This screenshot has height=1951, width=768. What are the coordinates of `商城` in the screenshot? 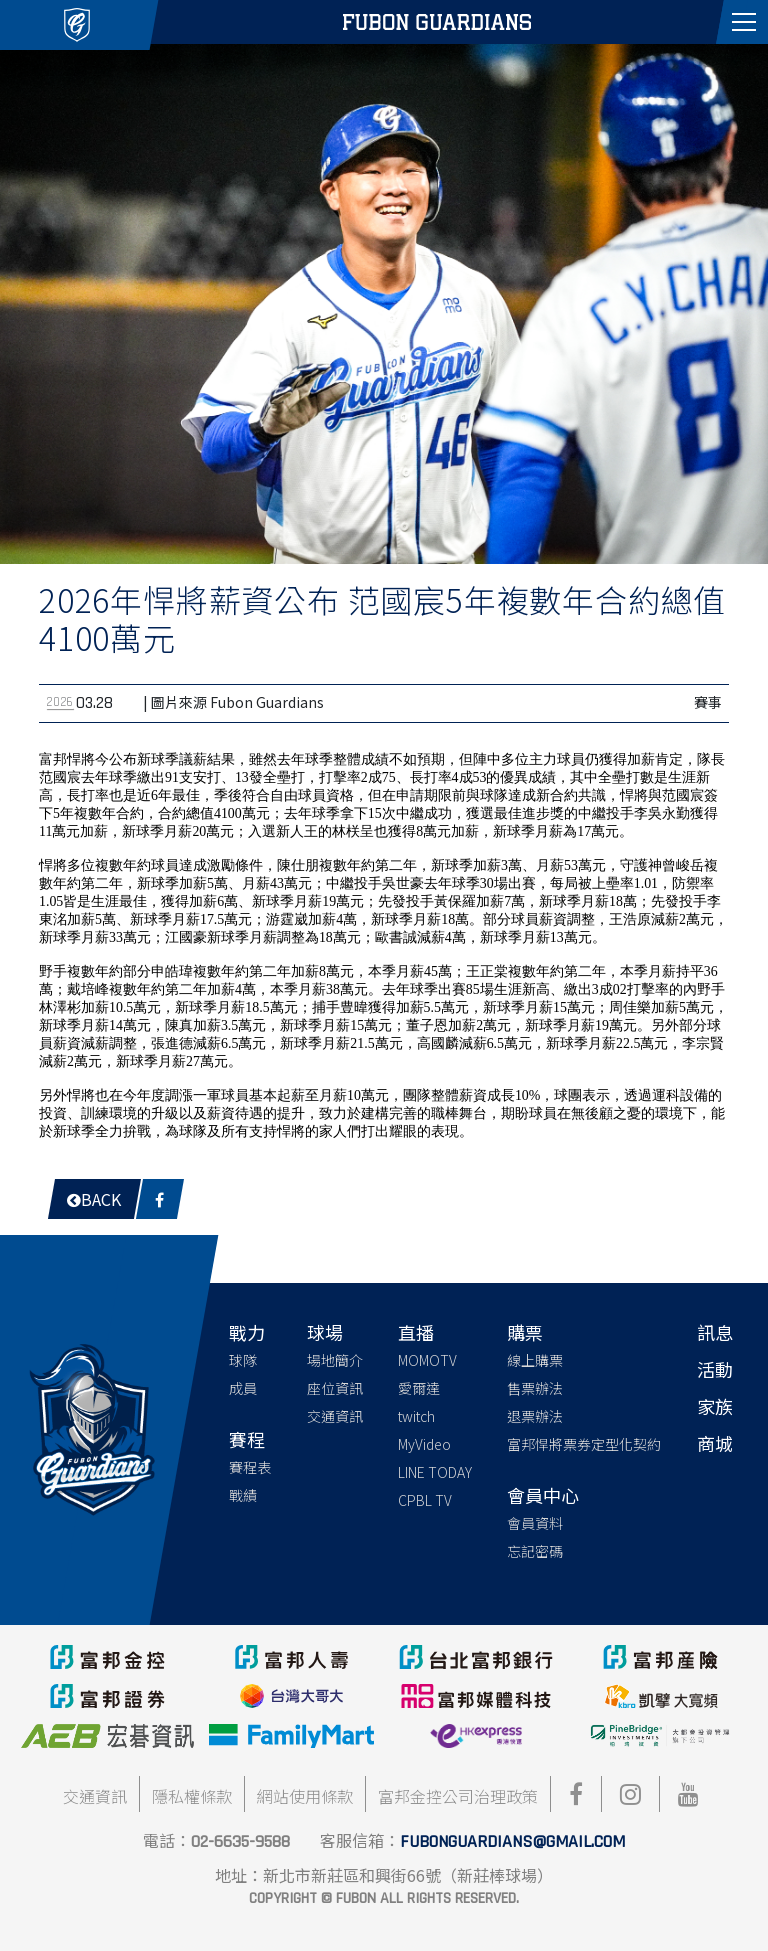 It's located at (715, 1443).